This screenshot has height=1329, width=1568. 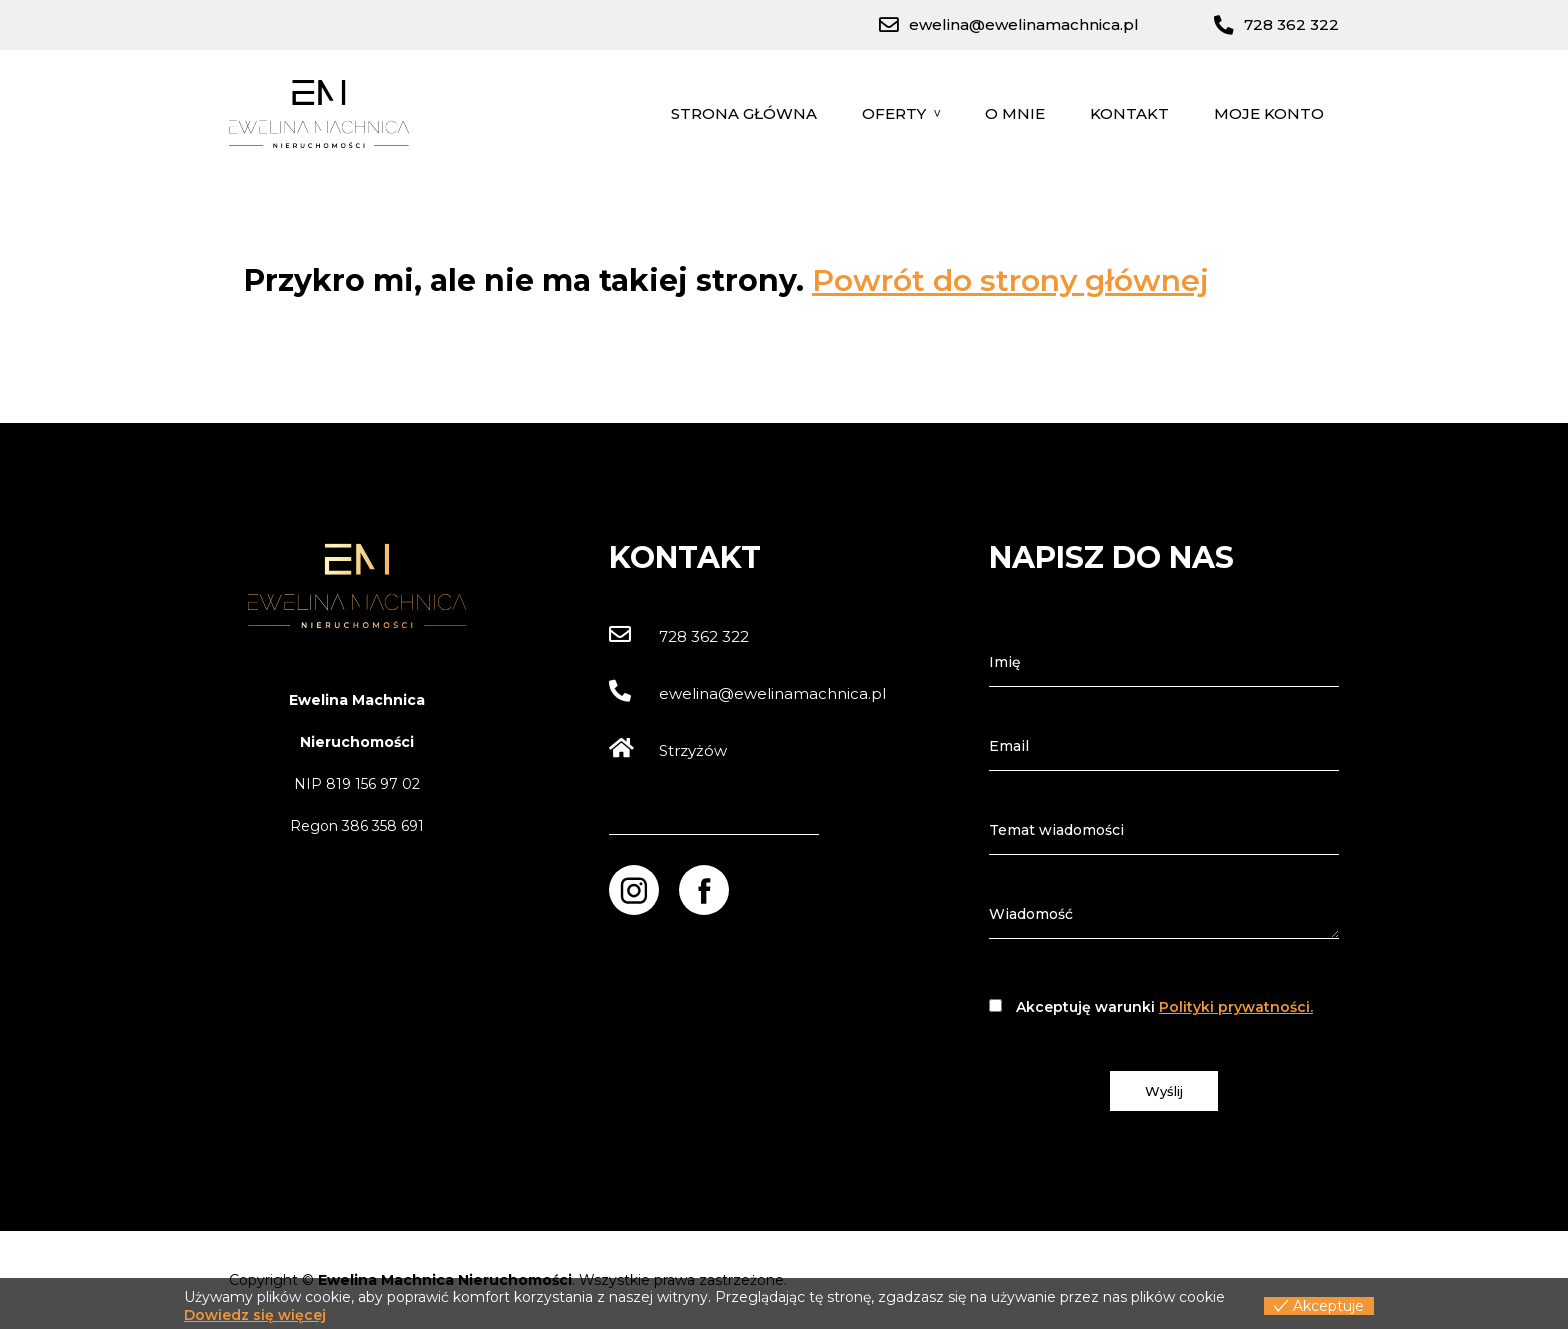 I want to click on 728 362 322, so click(x=679, y=636).